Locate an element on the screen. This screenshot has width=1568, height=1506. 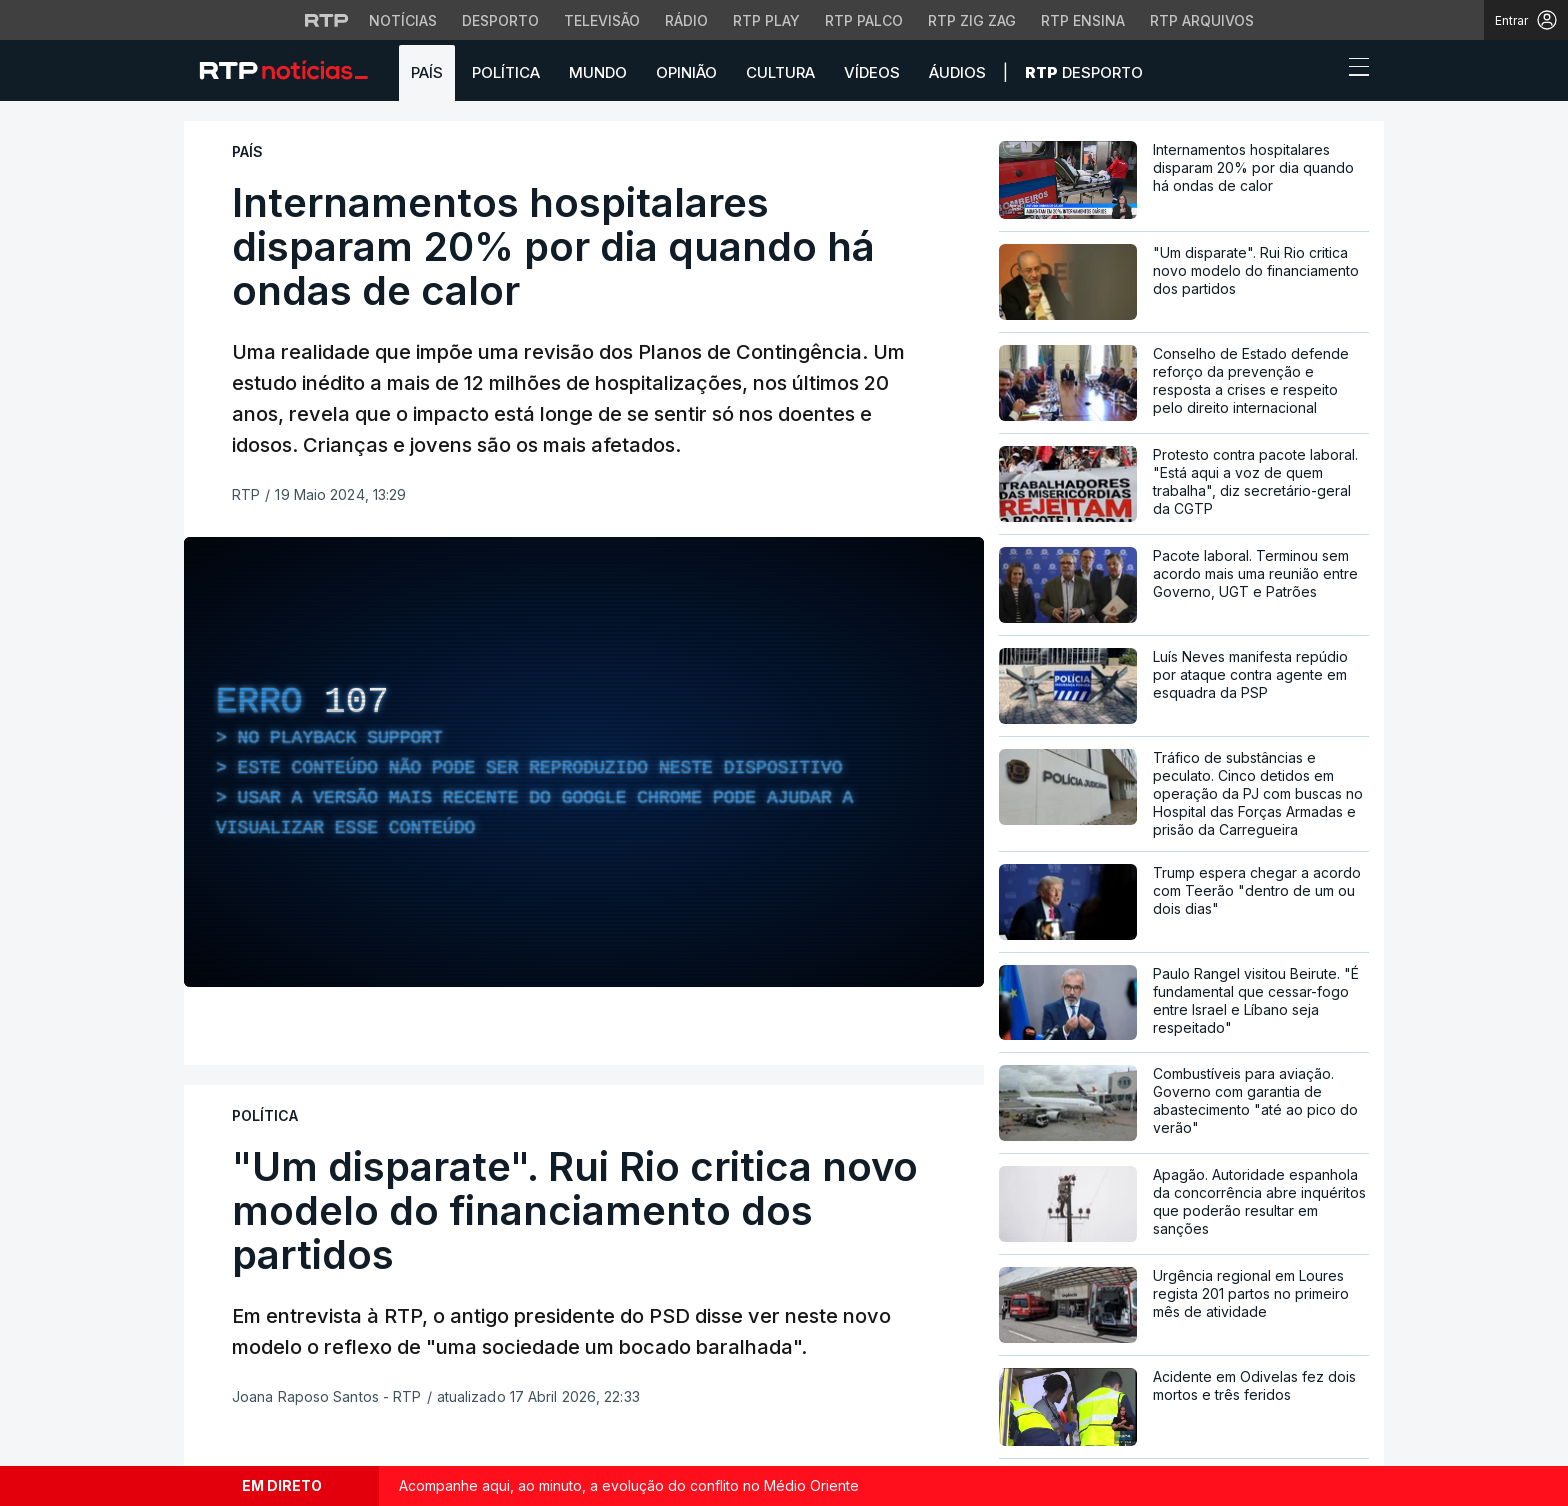
Desporto [Aceder ao Desporto da RTP] is located at coordinates (500, 20).